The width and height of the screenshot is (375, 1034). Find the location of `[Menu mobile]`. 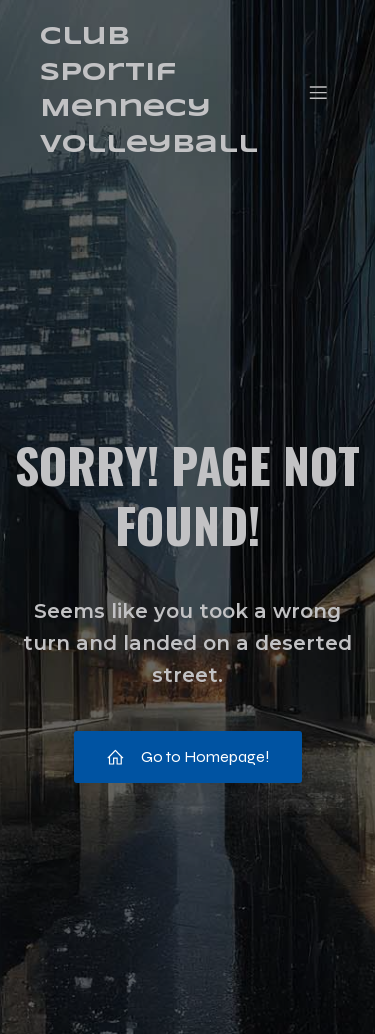

[Menu mobile] is located at coordinates (318, 92).